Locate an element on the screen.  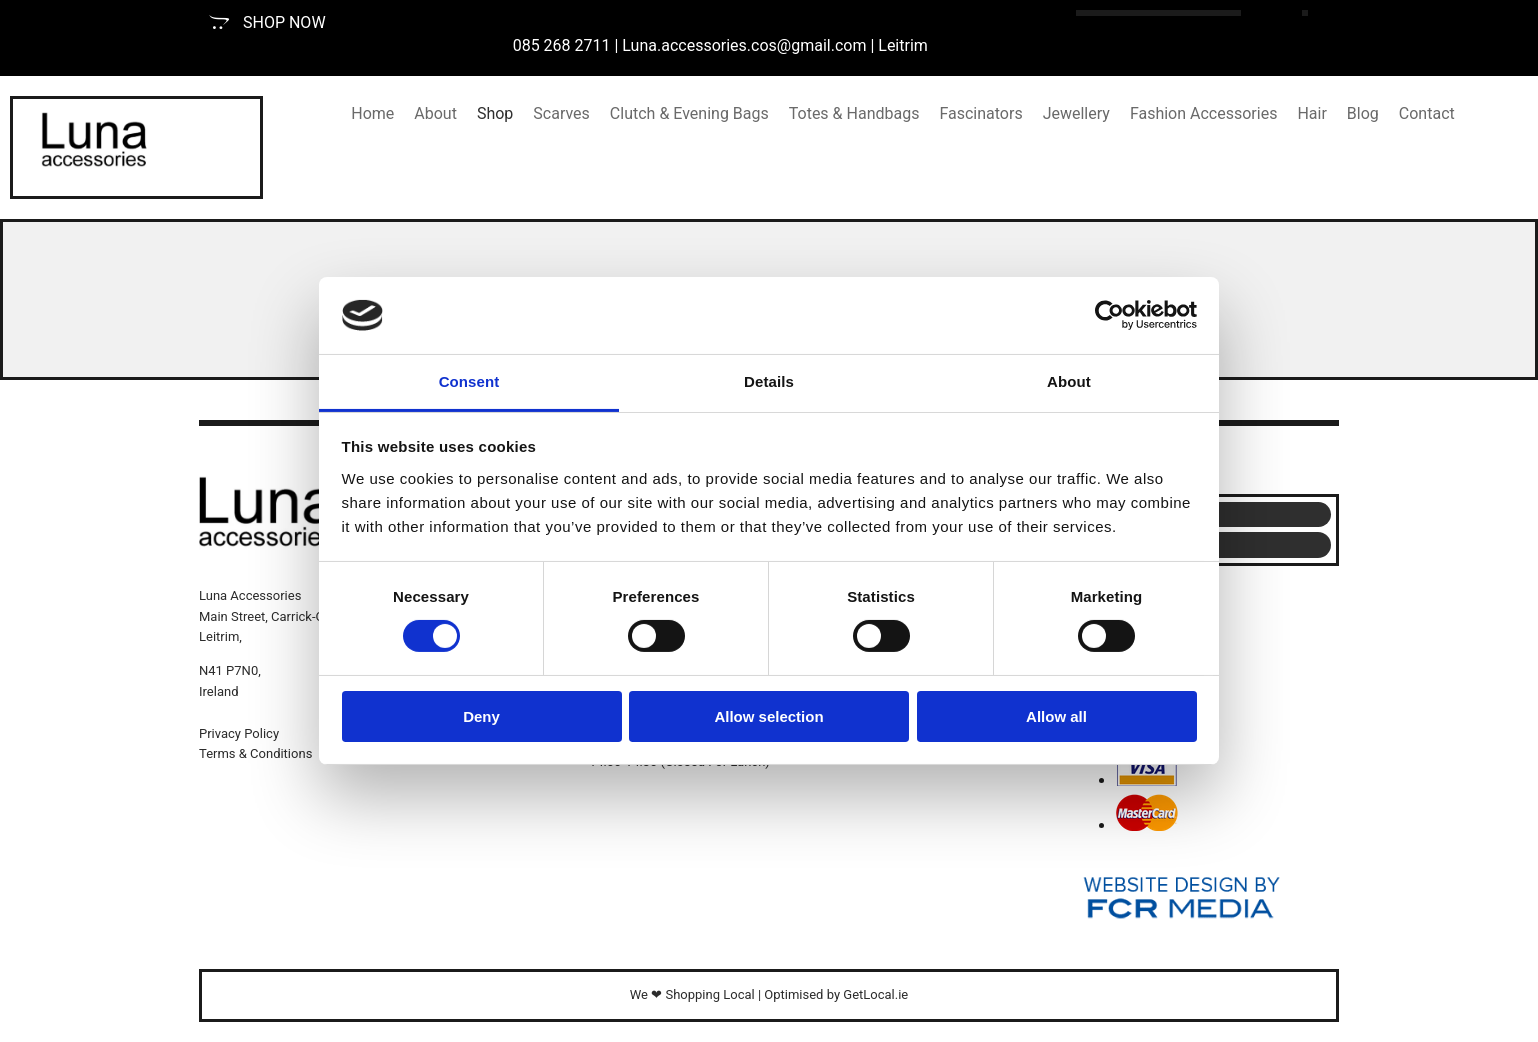
Allow all is located at coordinates (1056, 716).